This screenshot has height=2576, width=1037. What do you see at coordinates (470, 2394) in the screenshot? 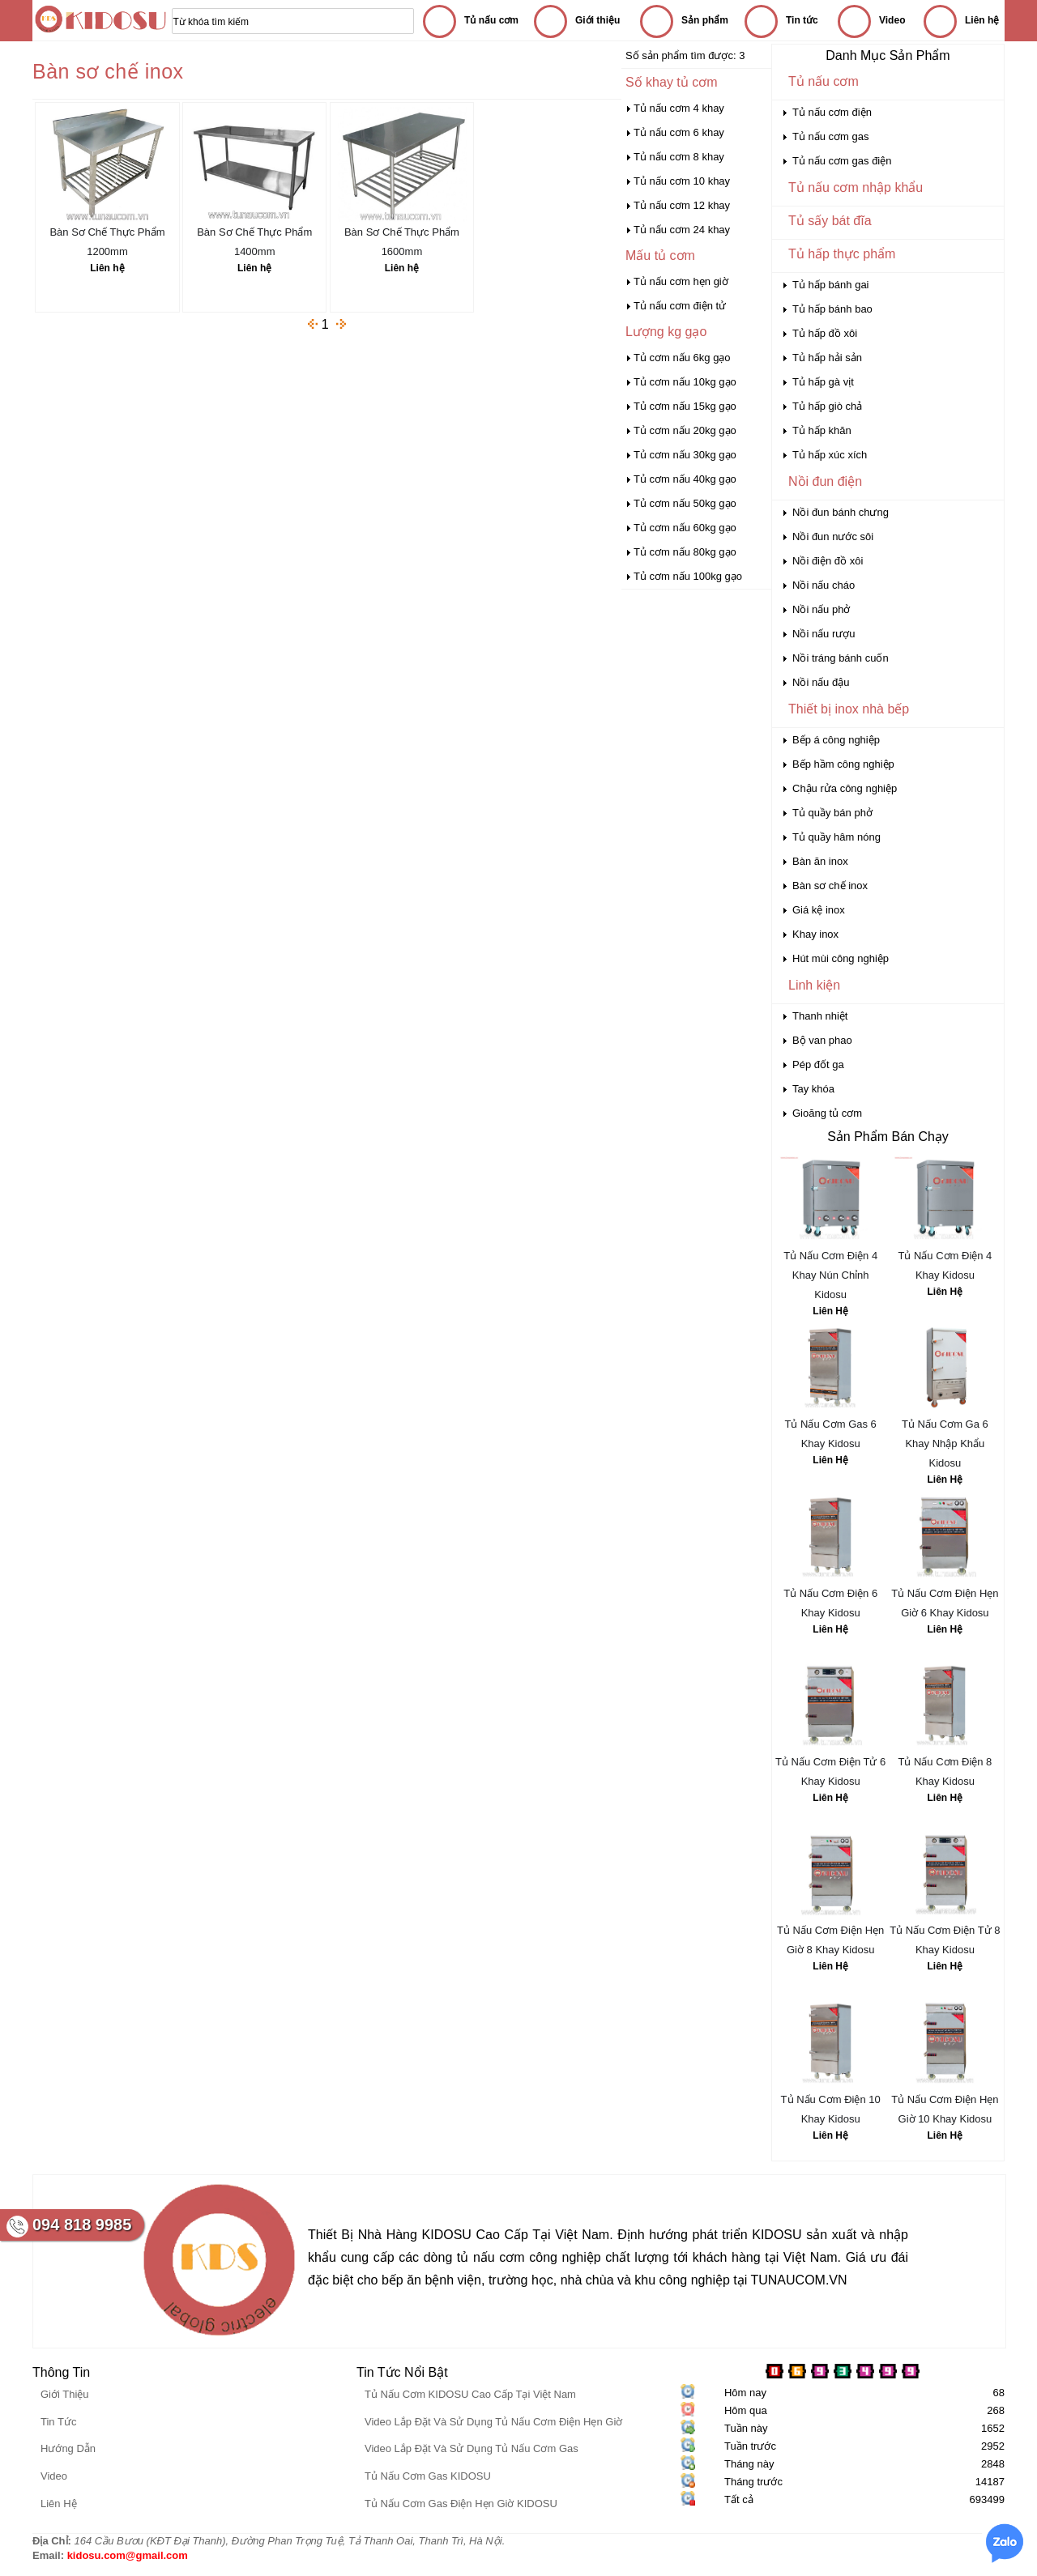
I see `Tủ Nấu Cơm KIDOSU Cao Cấp Tại Việt Nam` at bounding box center [470, 2394].